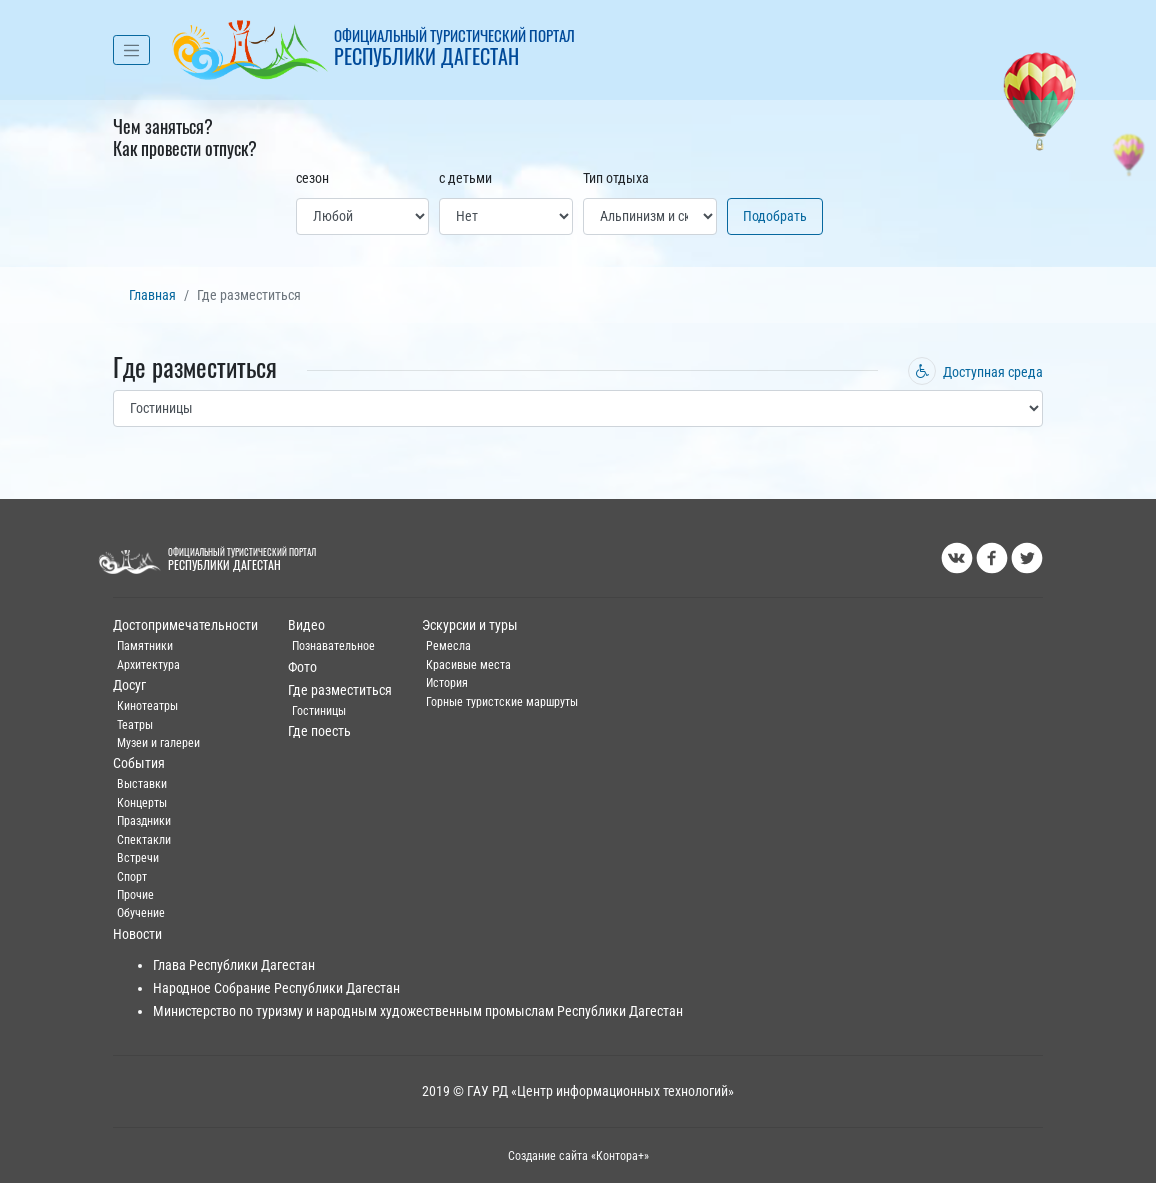 This screenshot has width=1156, height=1183. I want to click on Народное Собрание Республики Дагестан, so click(276, 988).